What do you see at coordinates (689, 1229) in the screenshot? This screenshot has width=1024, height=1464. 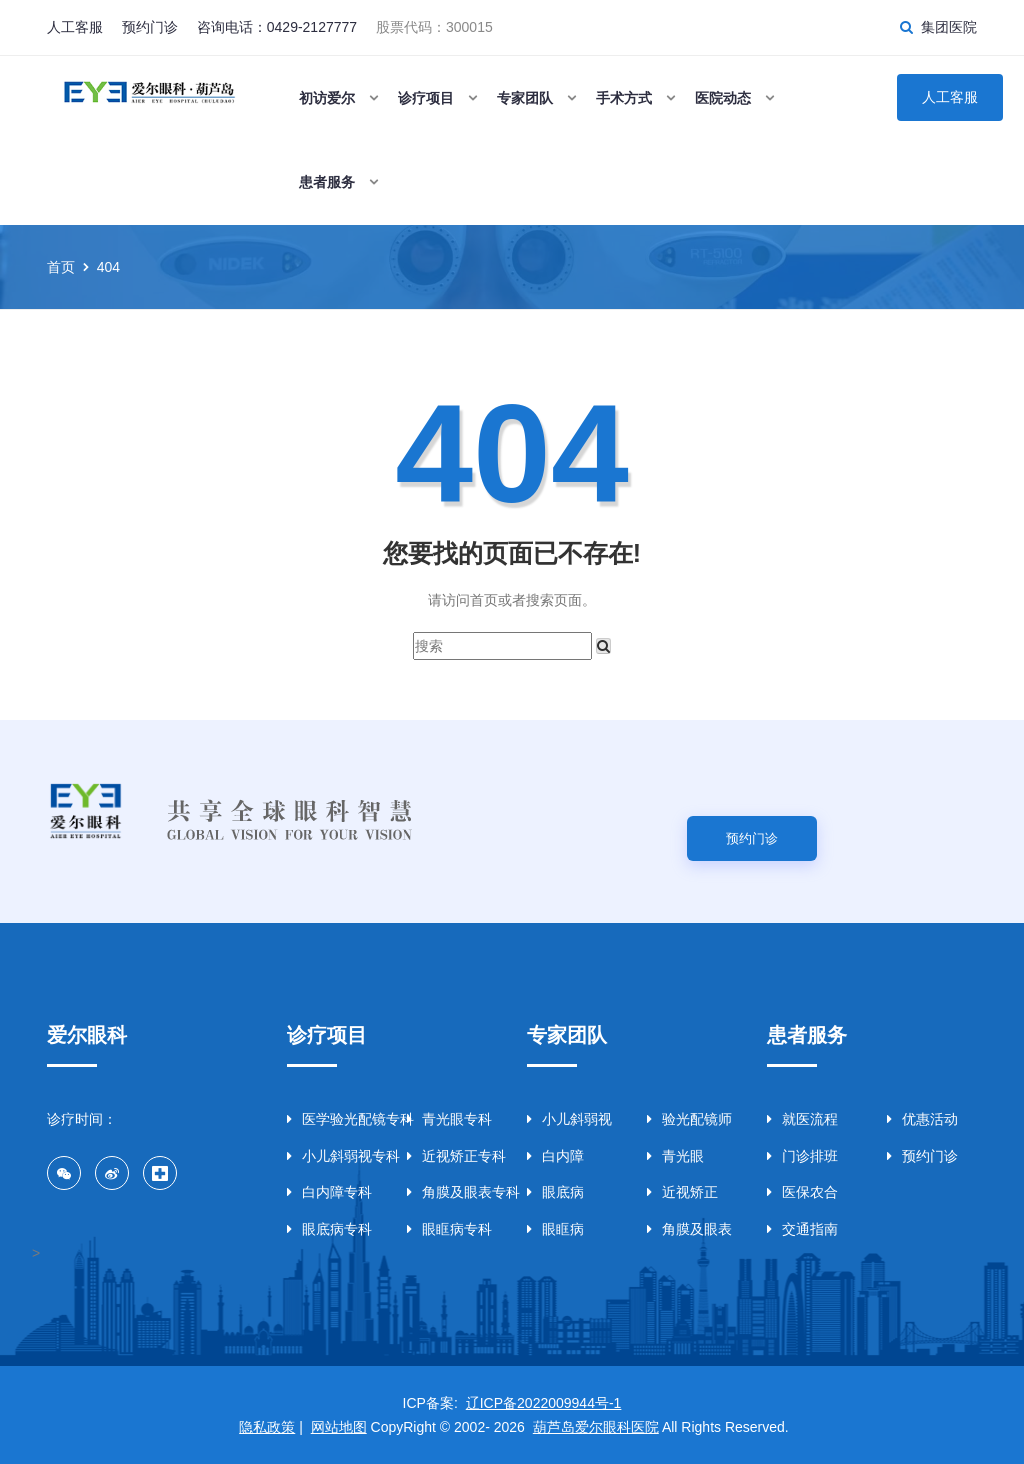 I see `角膜及眼表` at bounding box center [689, 1229].